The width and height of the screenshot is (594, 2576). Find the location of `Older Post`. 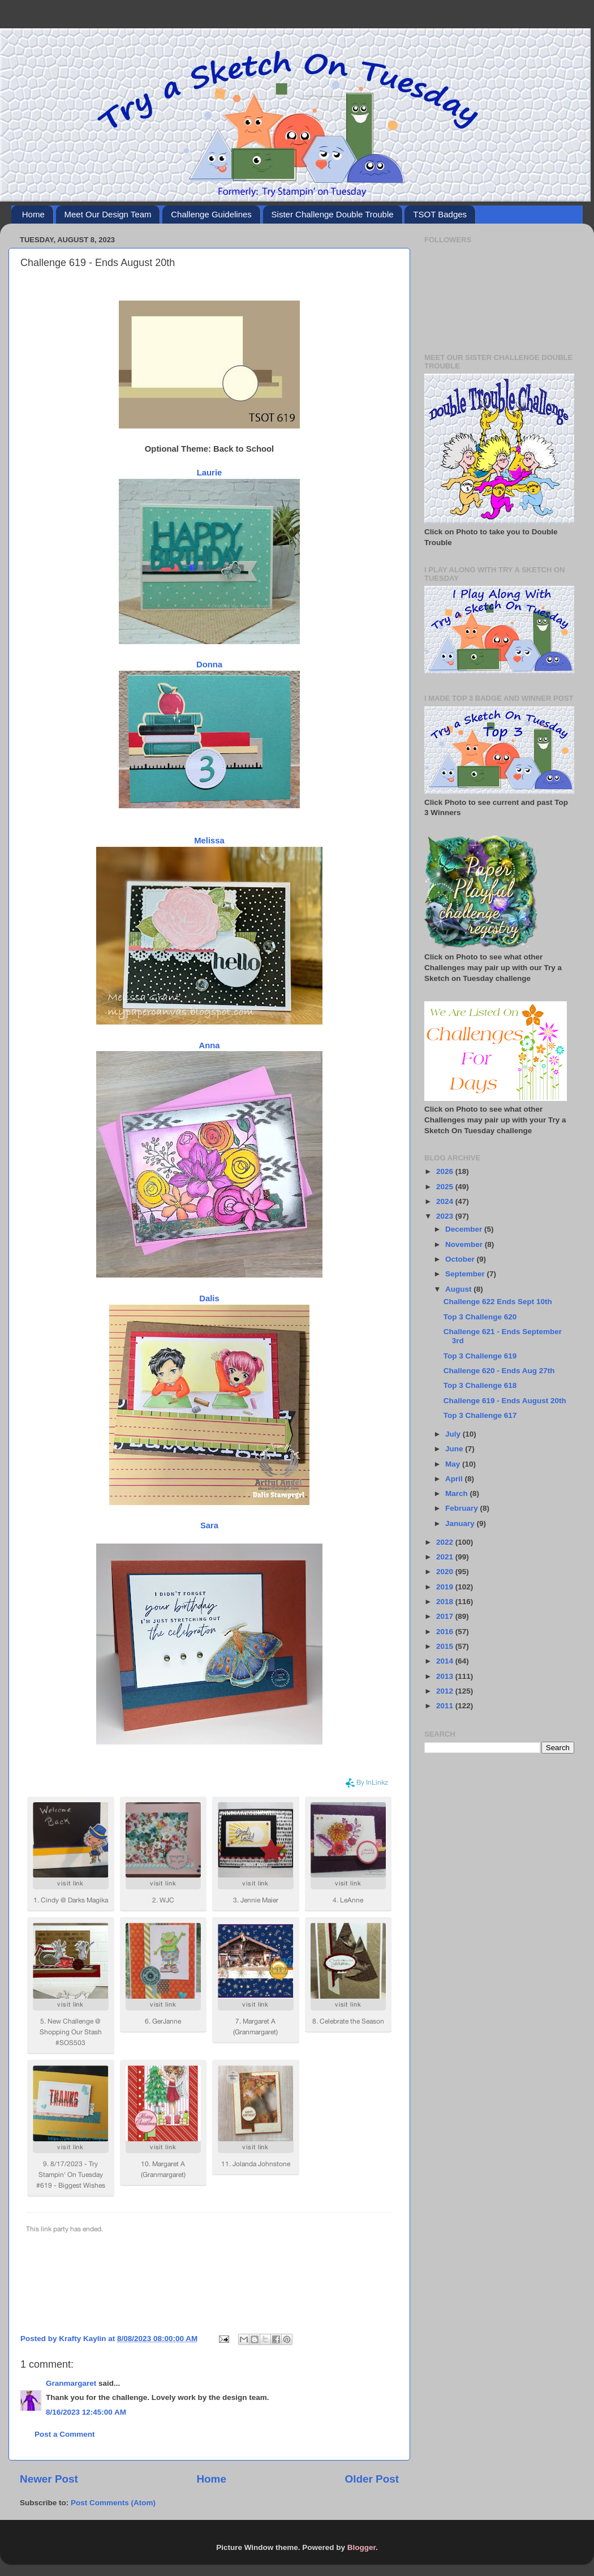

Older Post is located at coordinates (372, 2479).